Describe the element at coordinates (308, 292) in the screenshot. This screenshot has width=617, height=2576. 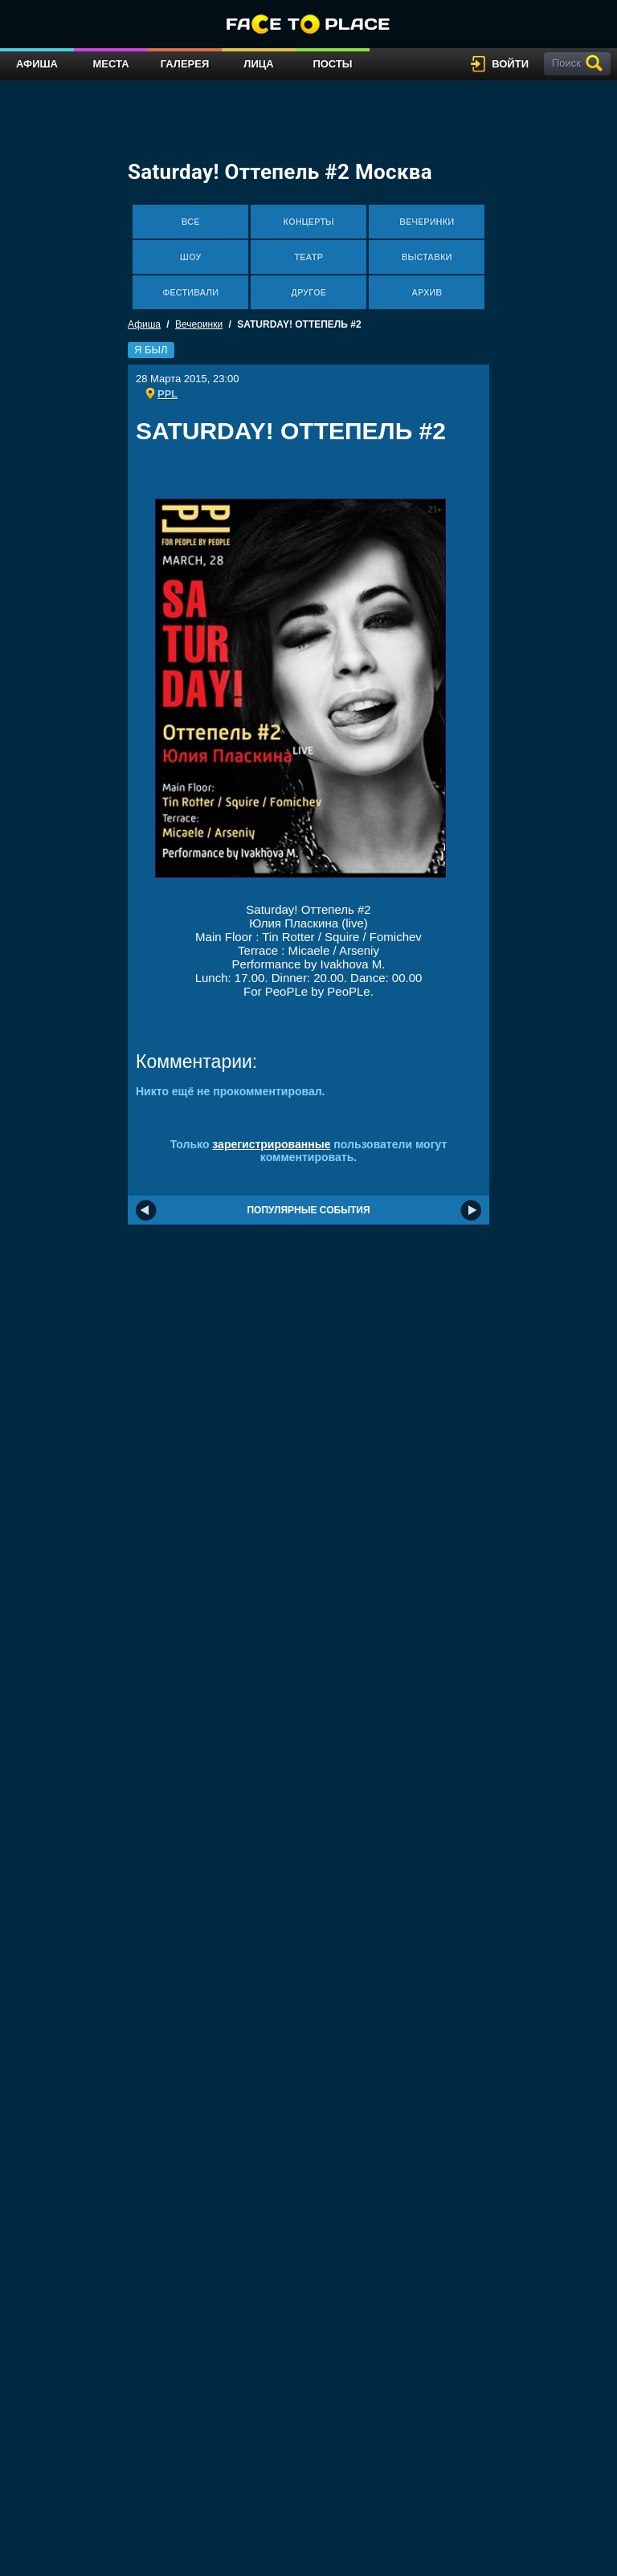
I see `Другое` at that location.